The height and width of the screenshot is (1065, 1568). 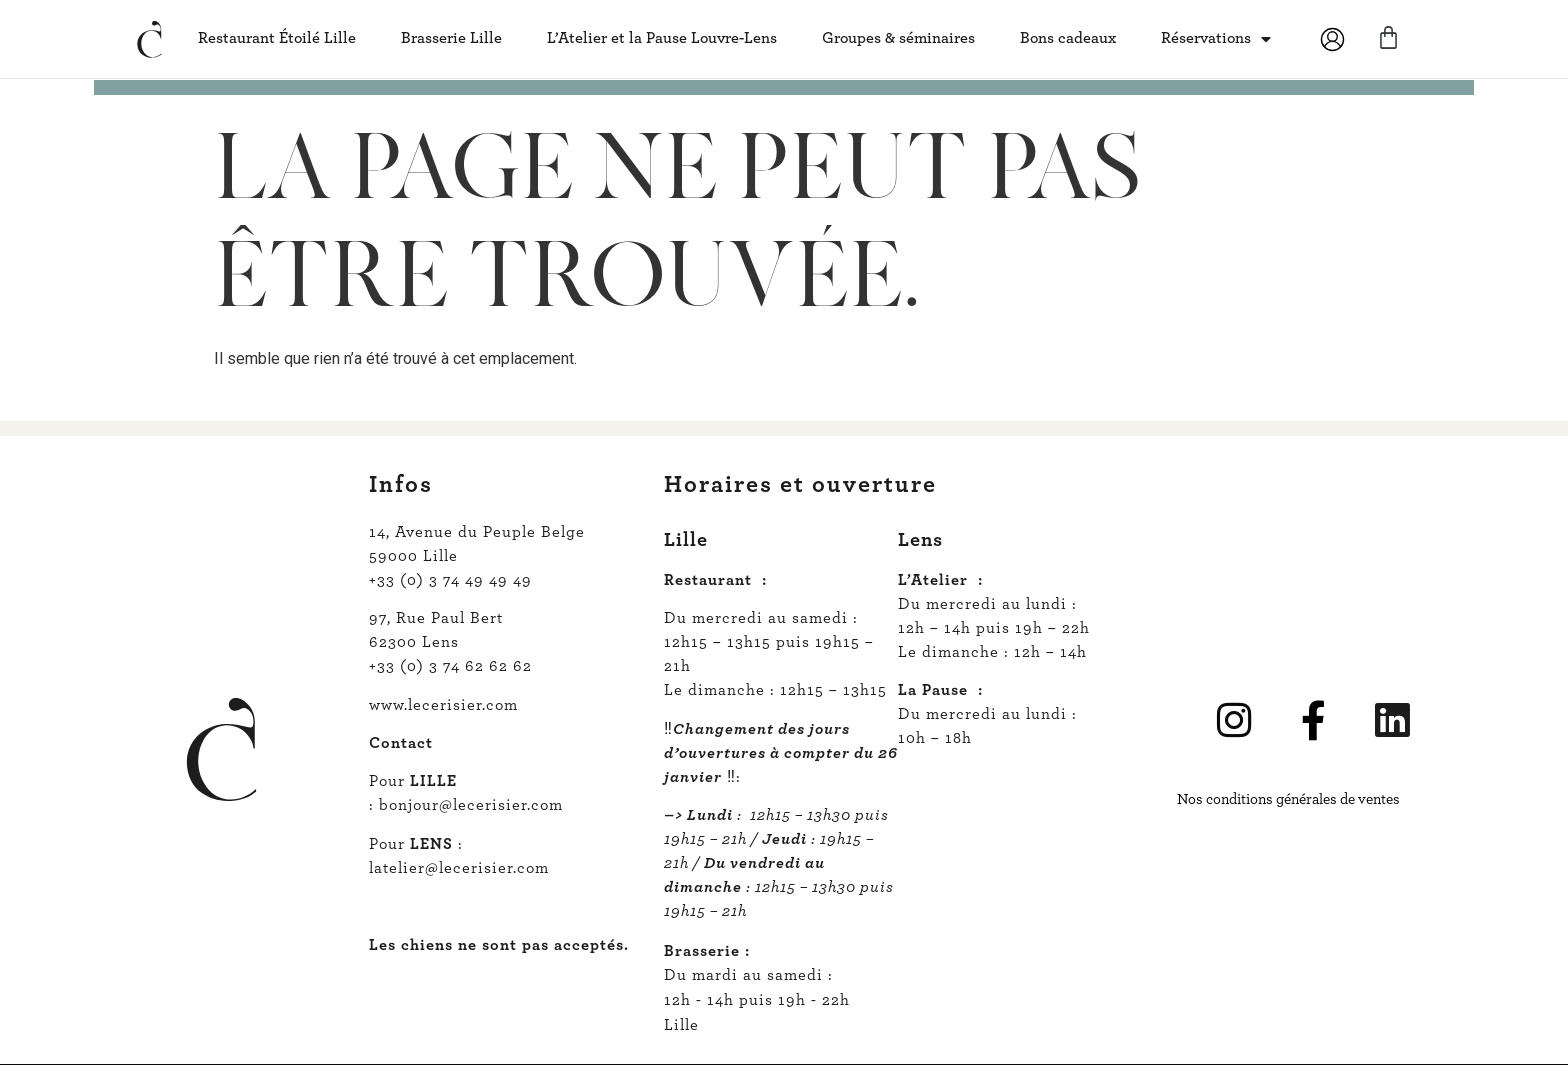 I want to click on Brasserie Lille, so click(x=451, y=38).